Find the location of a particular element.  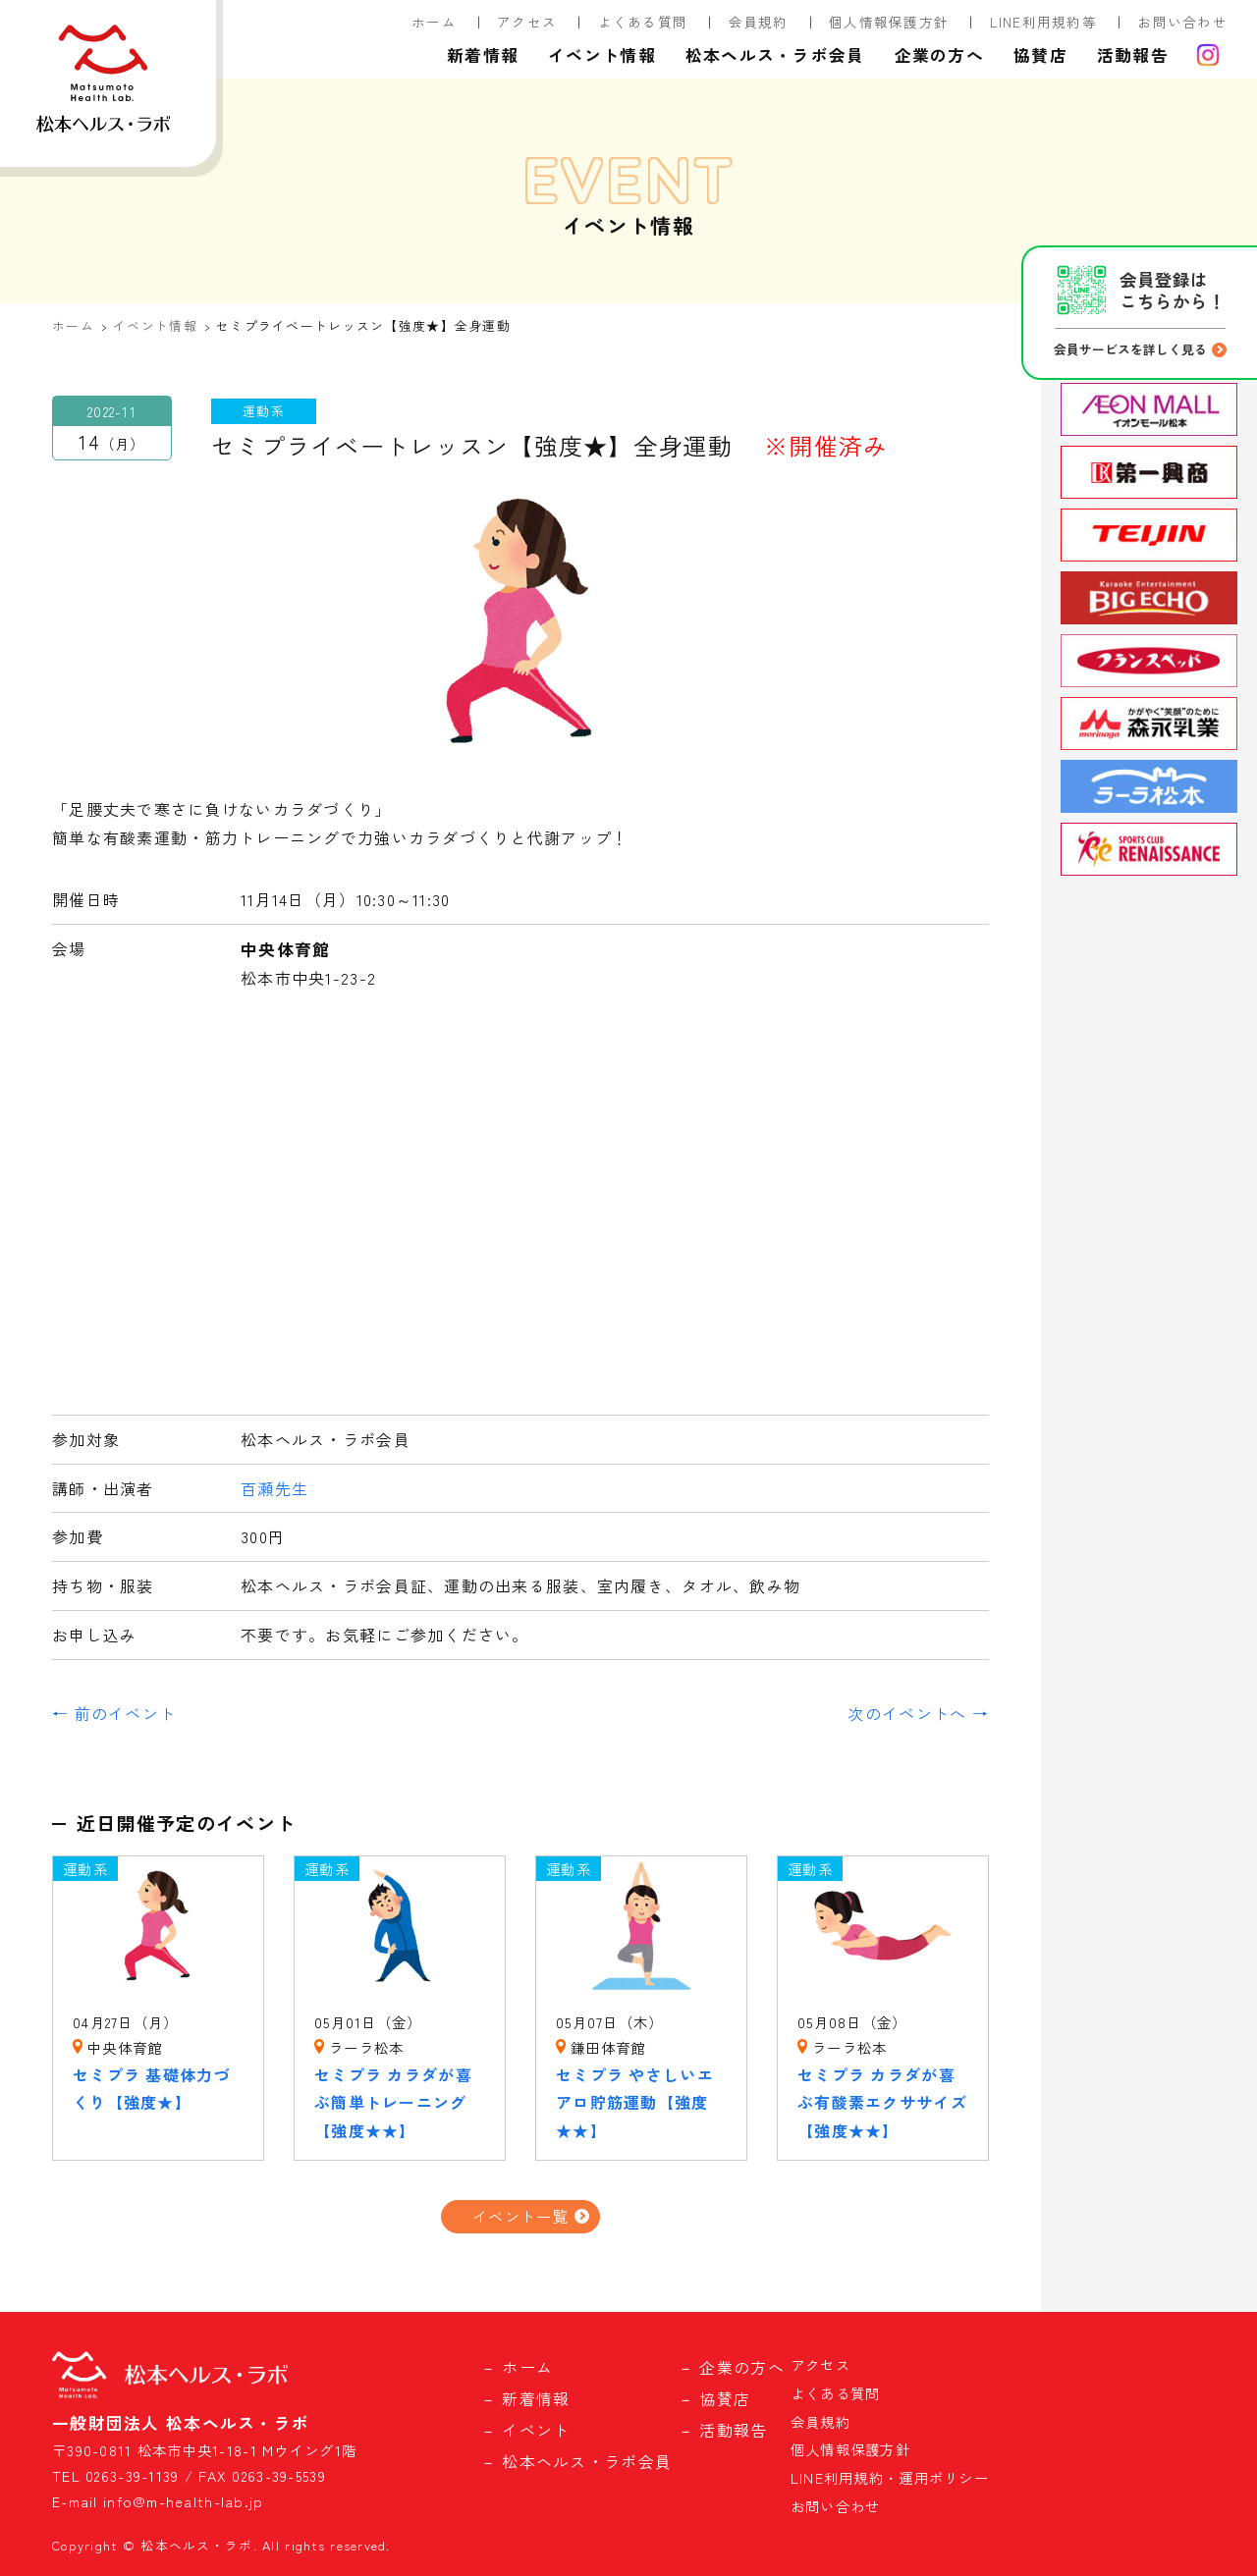

よくある質問 is located at coordinates (643, 21).